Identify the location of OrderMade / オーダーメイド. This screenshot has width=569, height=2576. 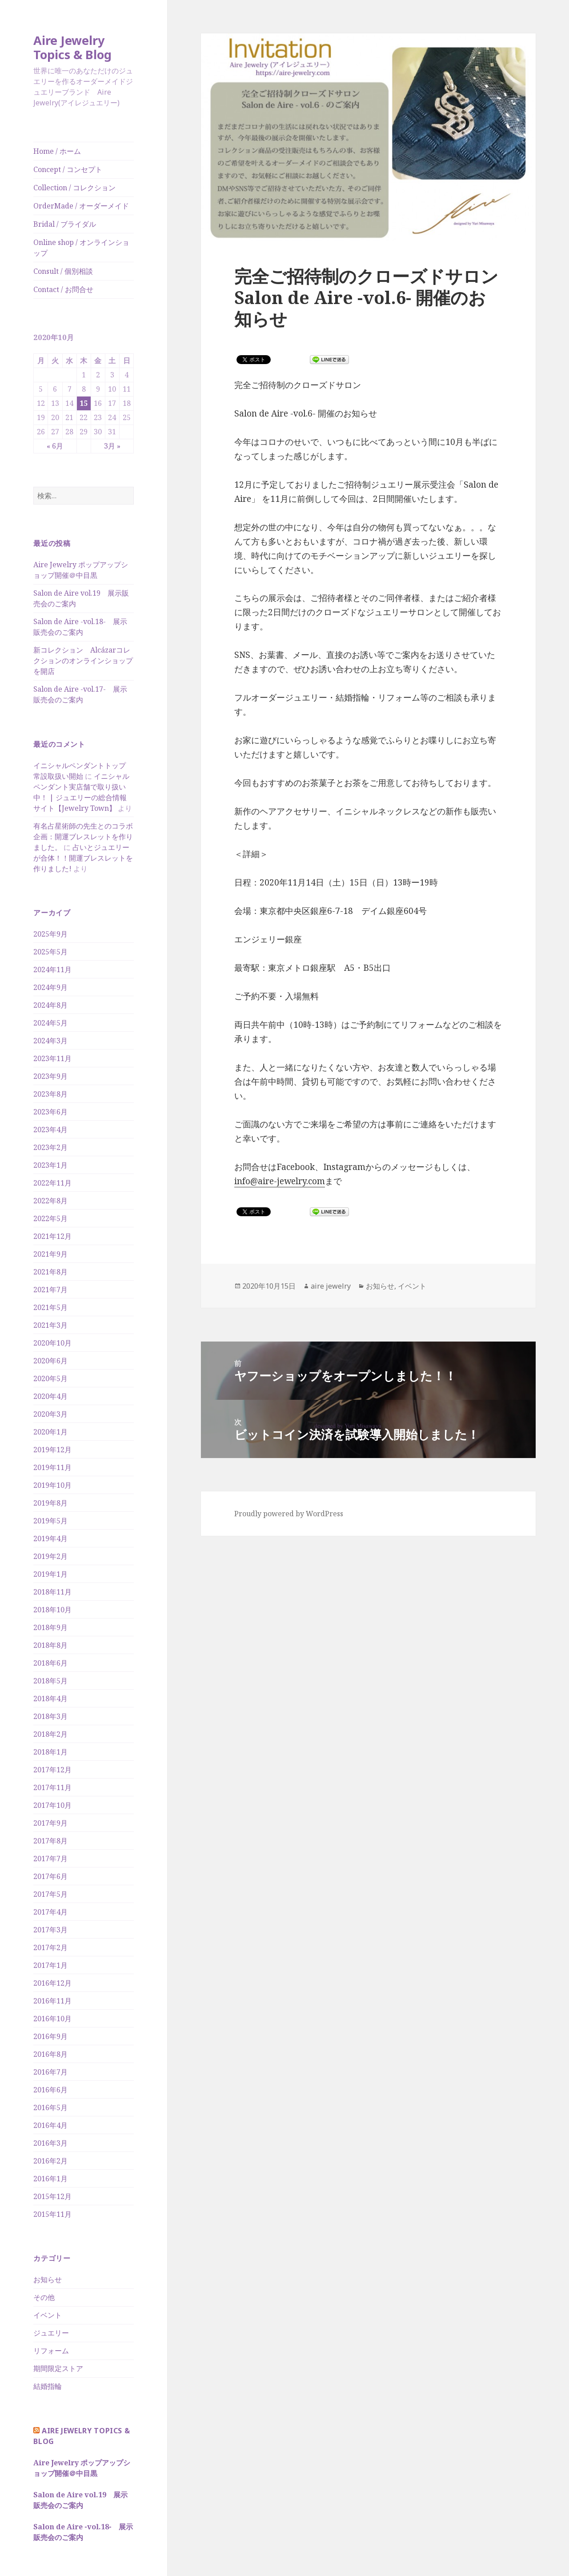
(81, 206).